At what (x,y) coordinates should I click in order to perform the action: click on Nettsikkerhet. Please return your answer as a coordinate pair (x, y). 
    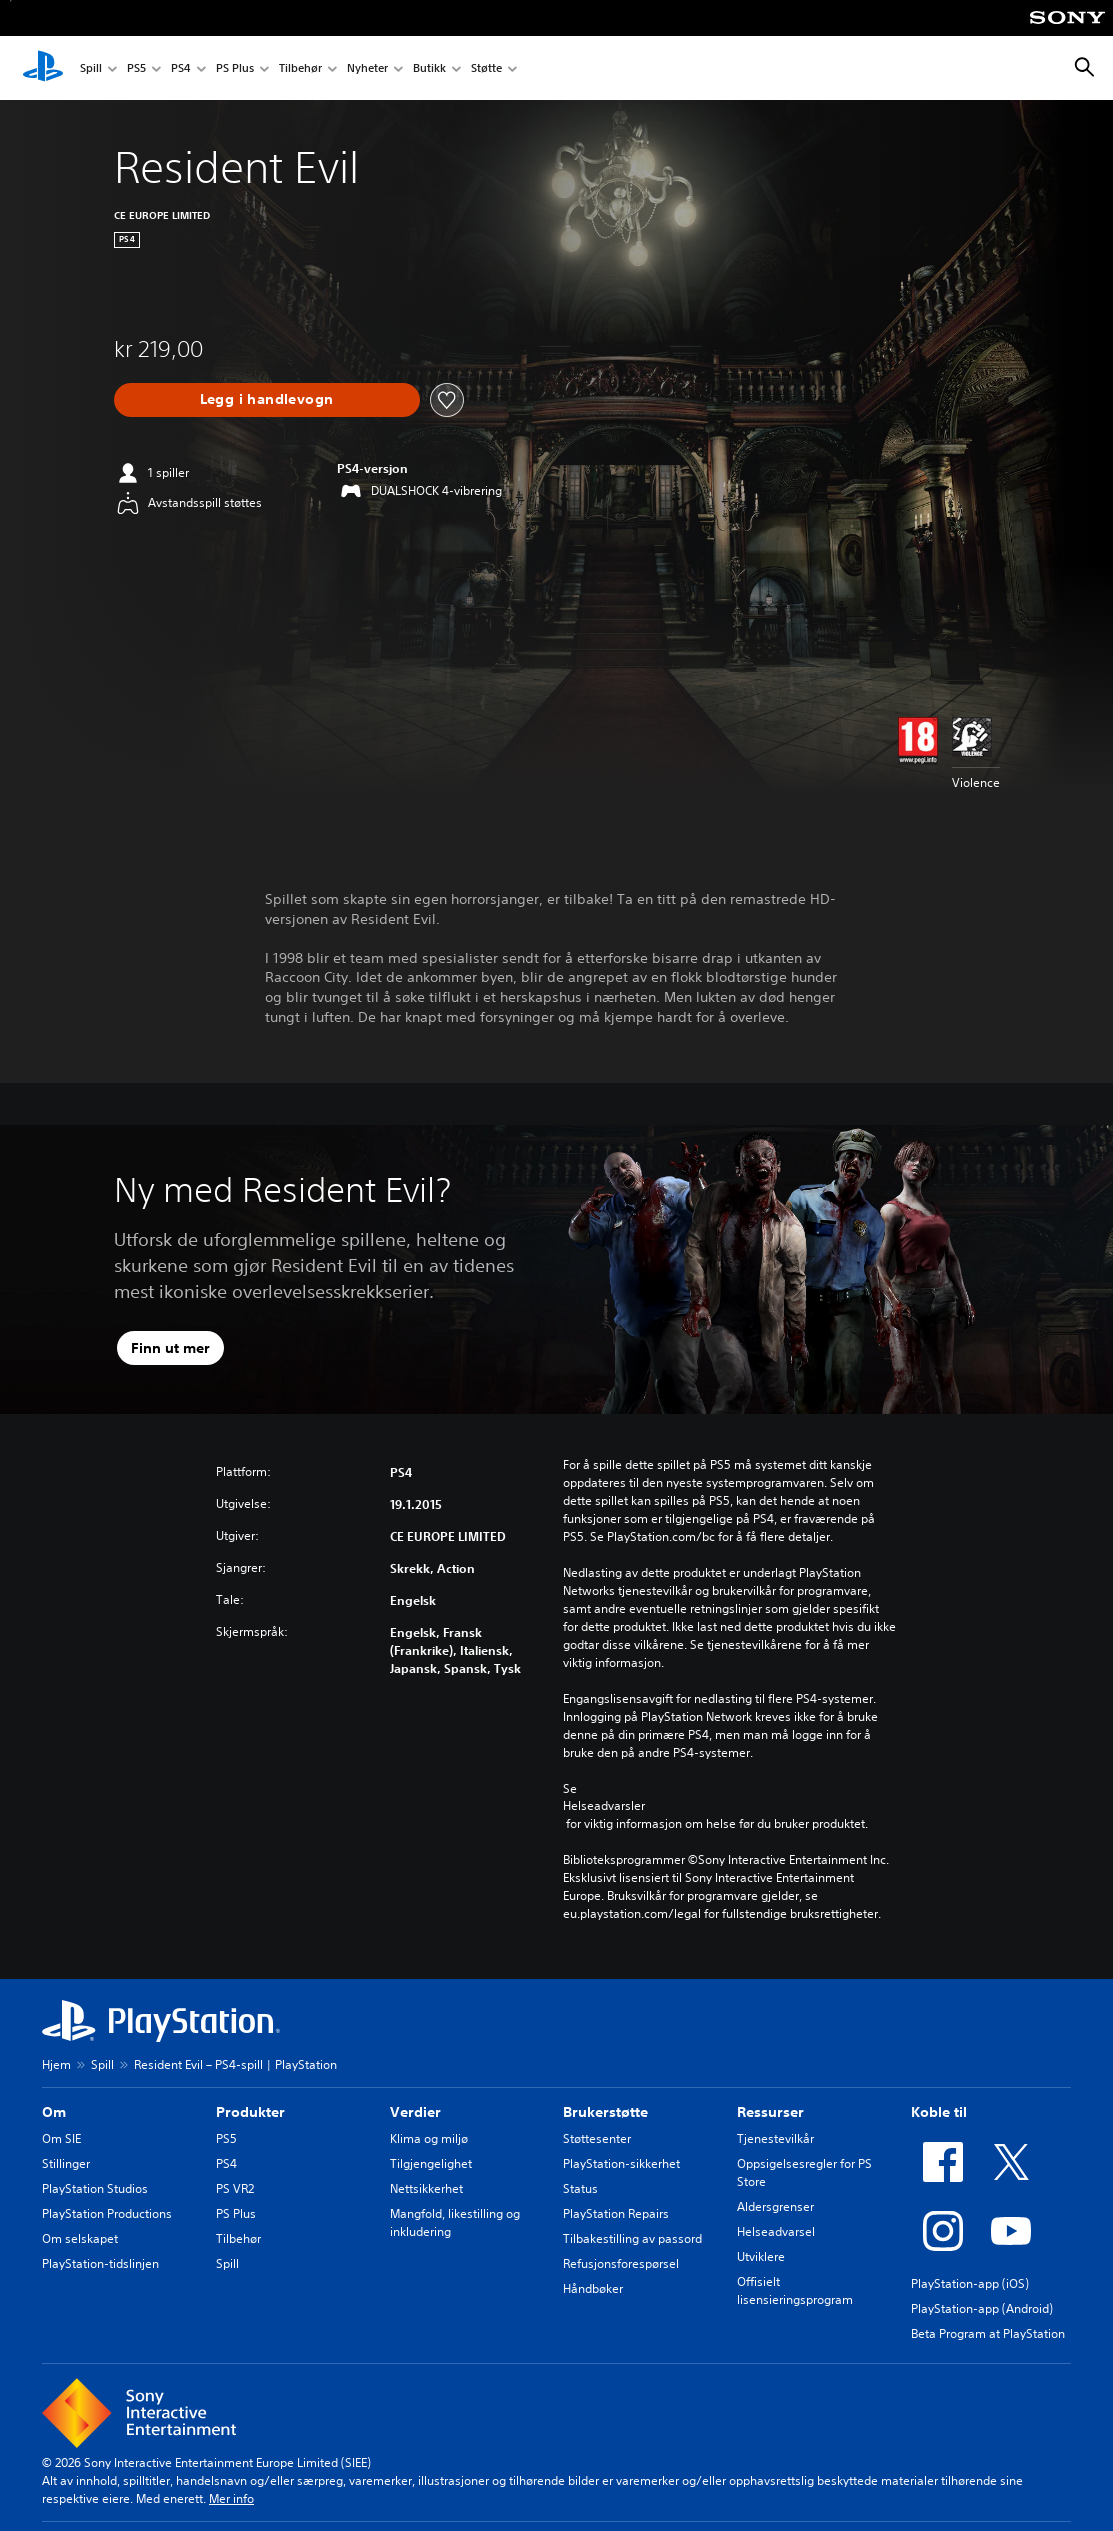
    Looking at the image, I should click on (426, 2188).